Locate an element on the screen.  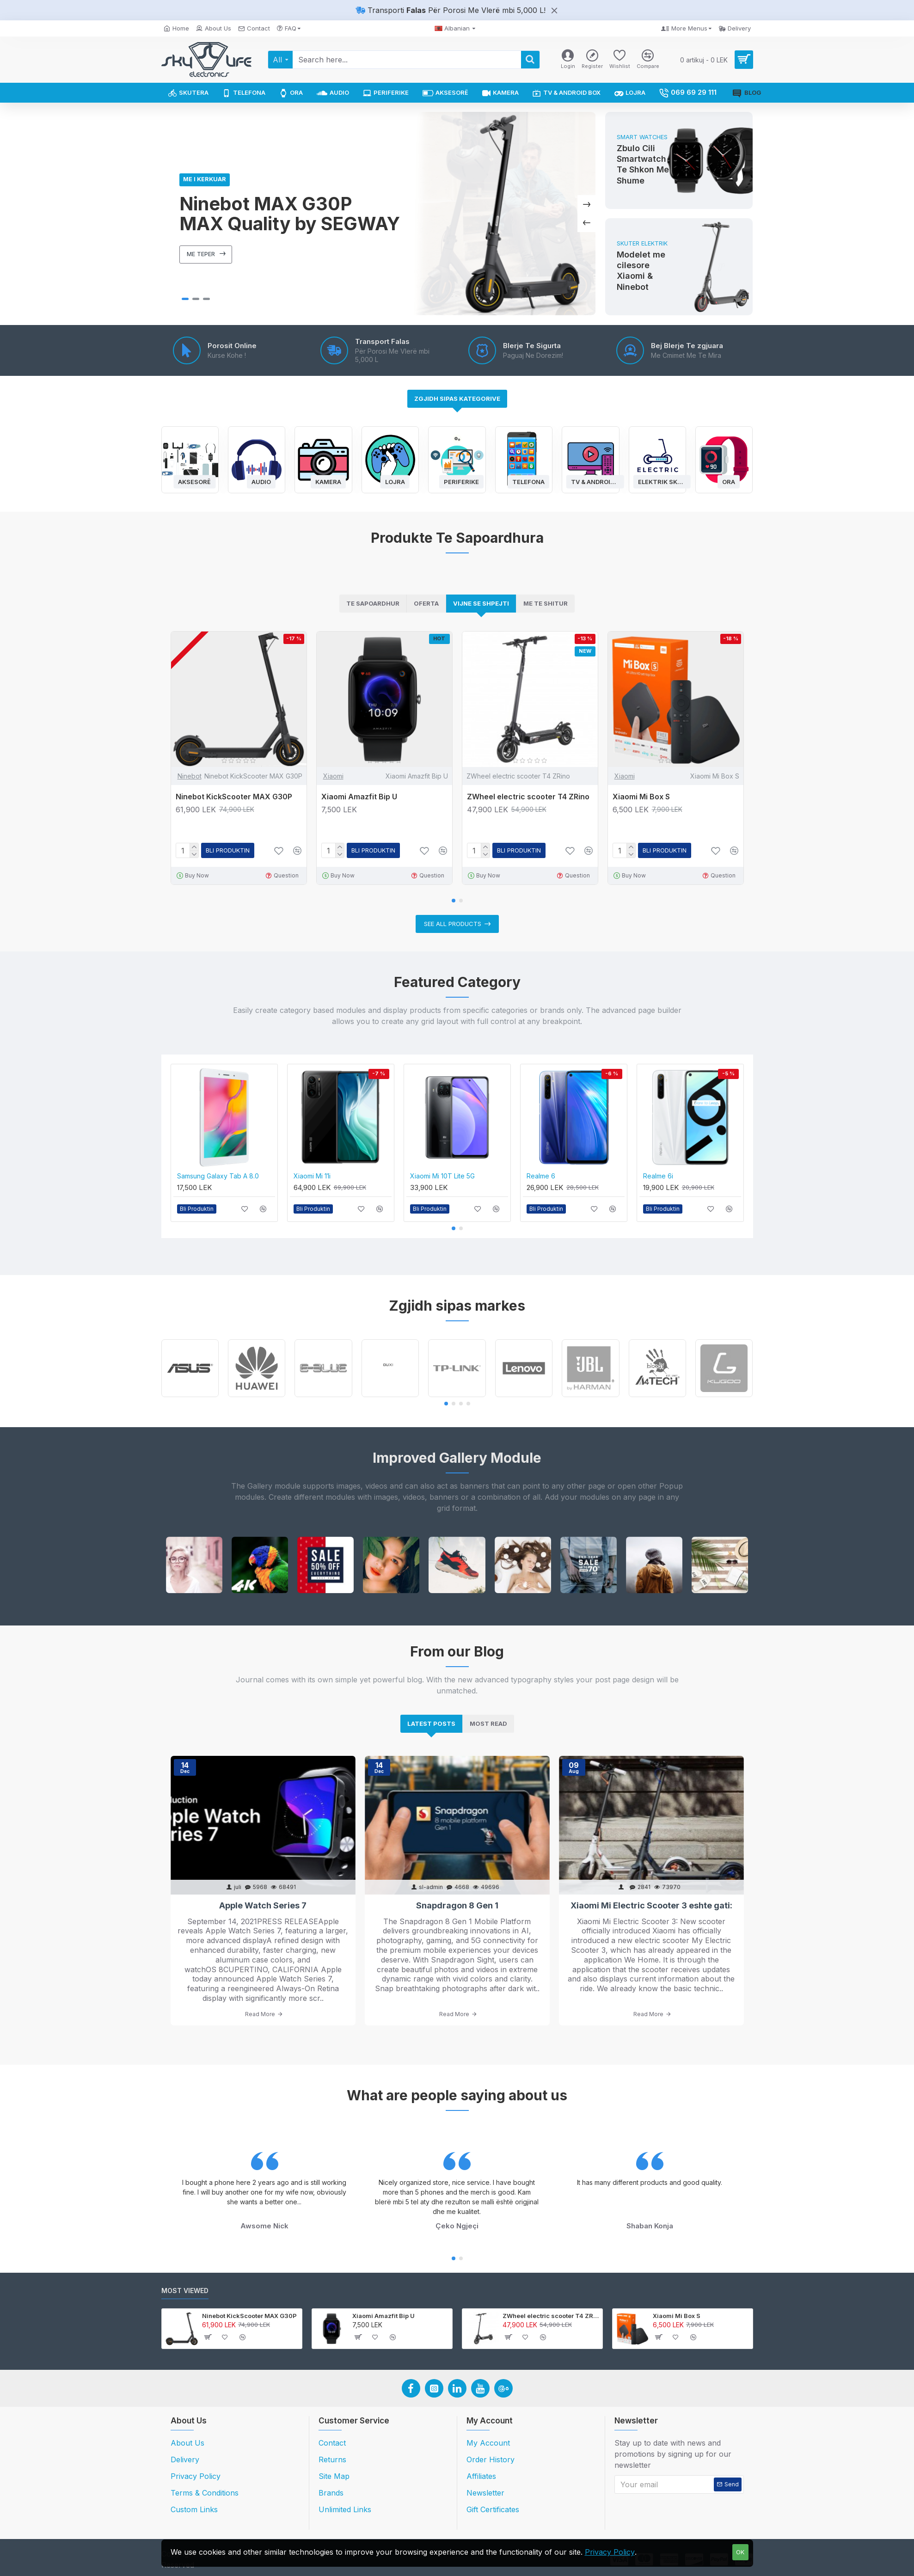
See all products is located at coordinates (452, 923).